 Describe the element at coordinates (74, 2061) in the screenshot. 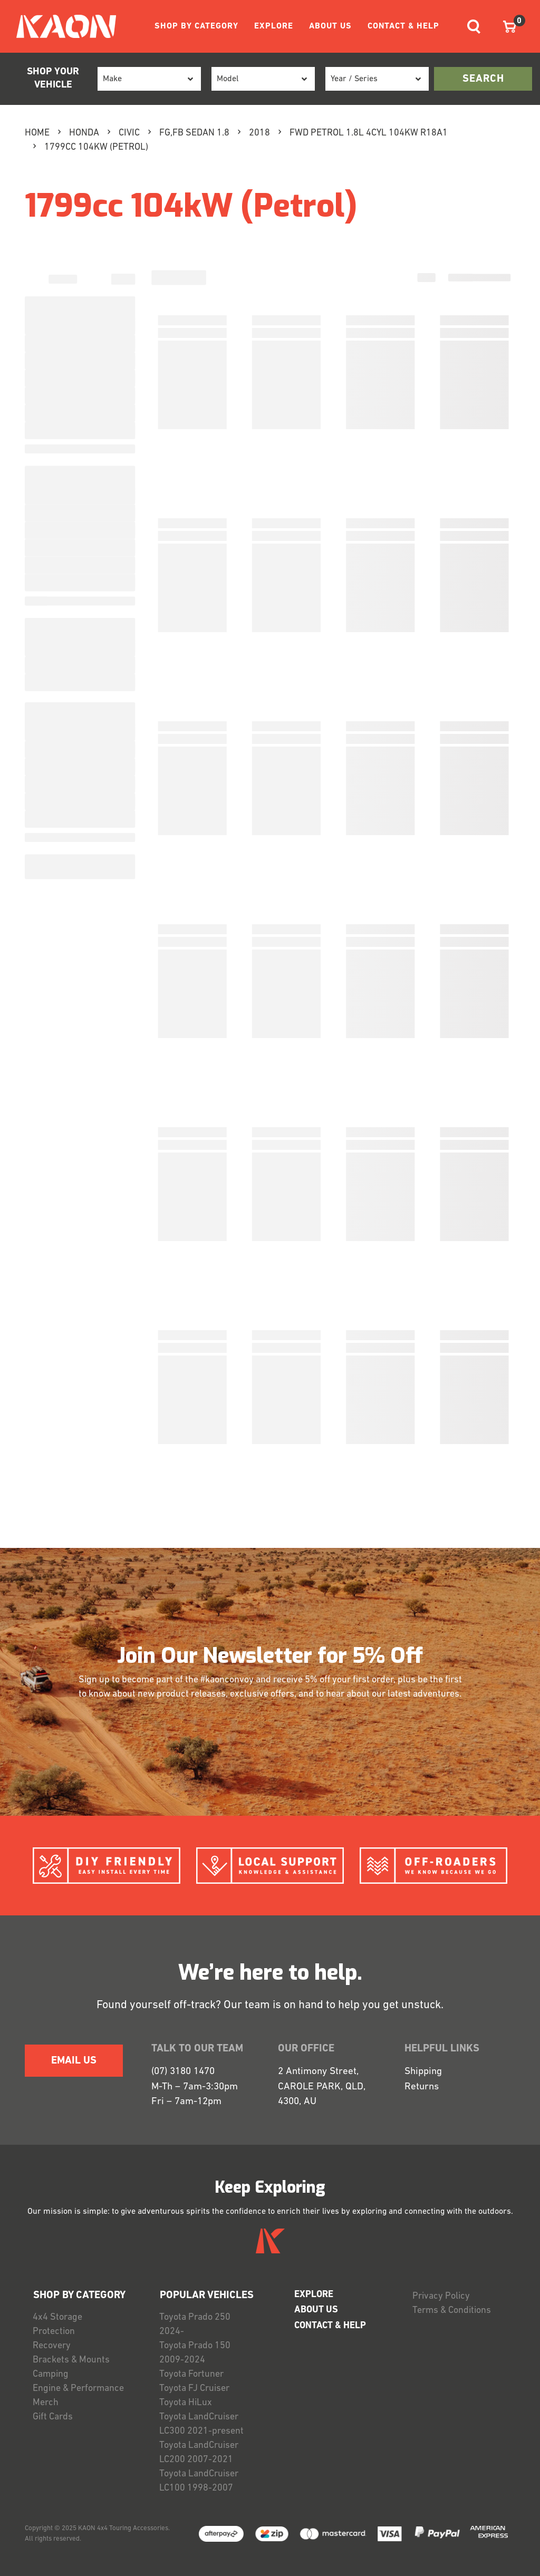

I see `EMAIL US` at that location.